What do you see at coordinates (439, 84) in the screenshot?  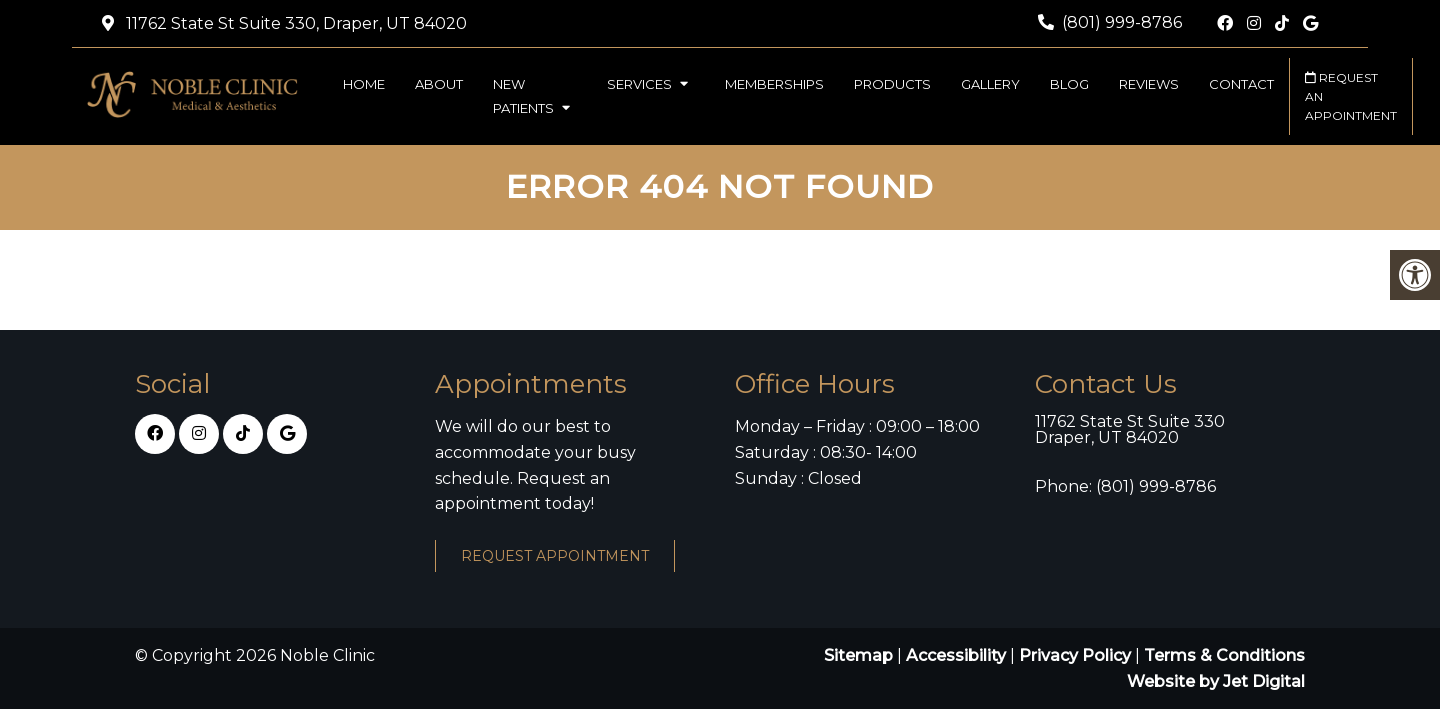 I see `About` at bounding box center [439, 84].